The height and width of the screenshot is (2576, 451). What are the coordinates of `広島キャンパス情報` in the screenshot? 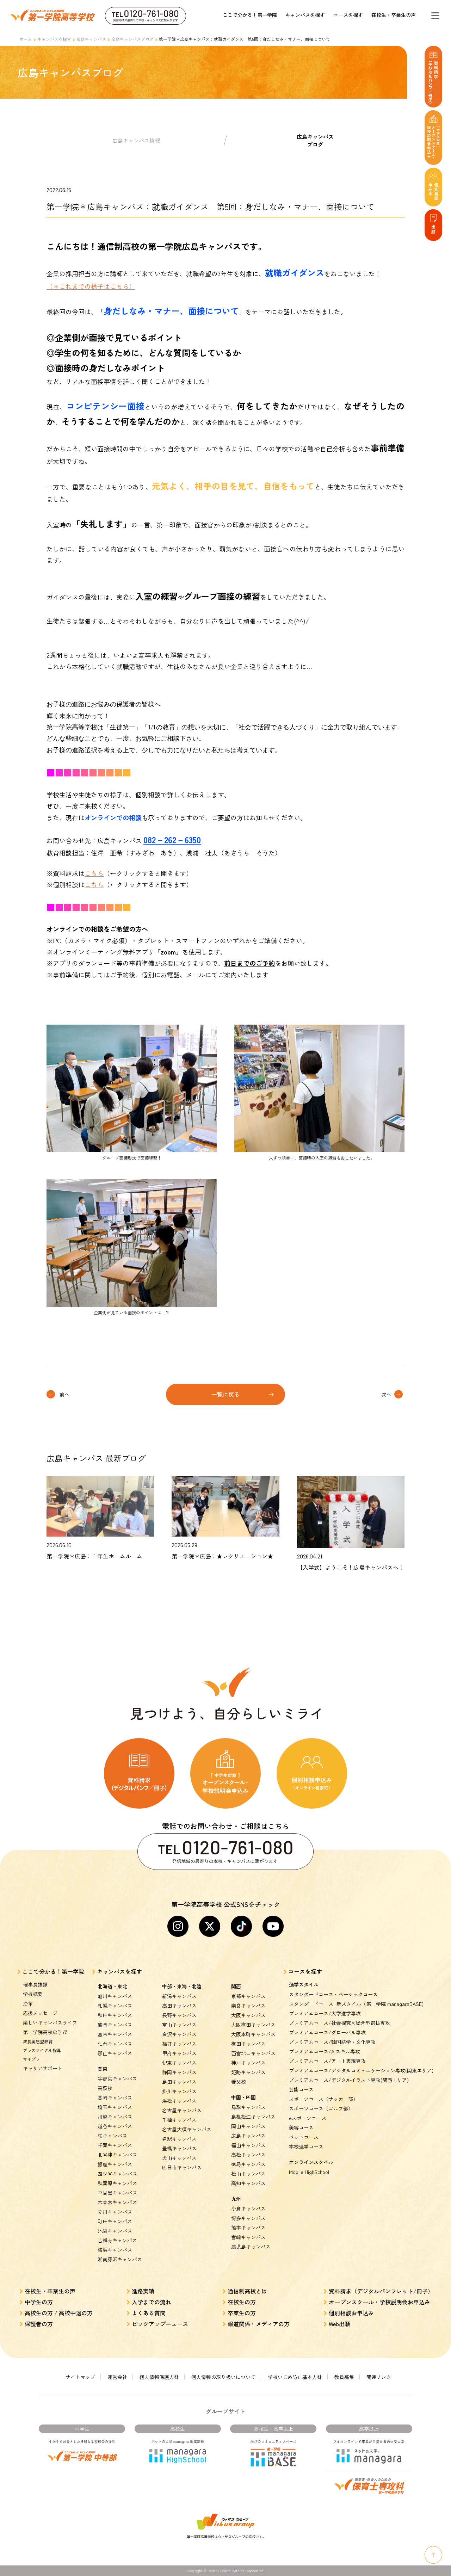 It's located at (136, 140).